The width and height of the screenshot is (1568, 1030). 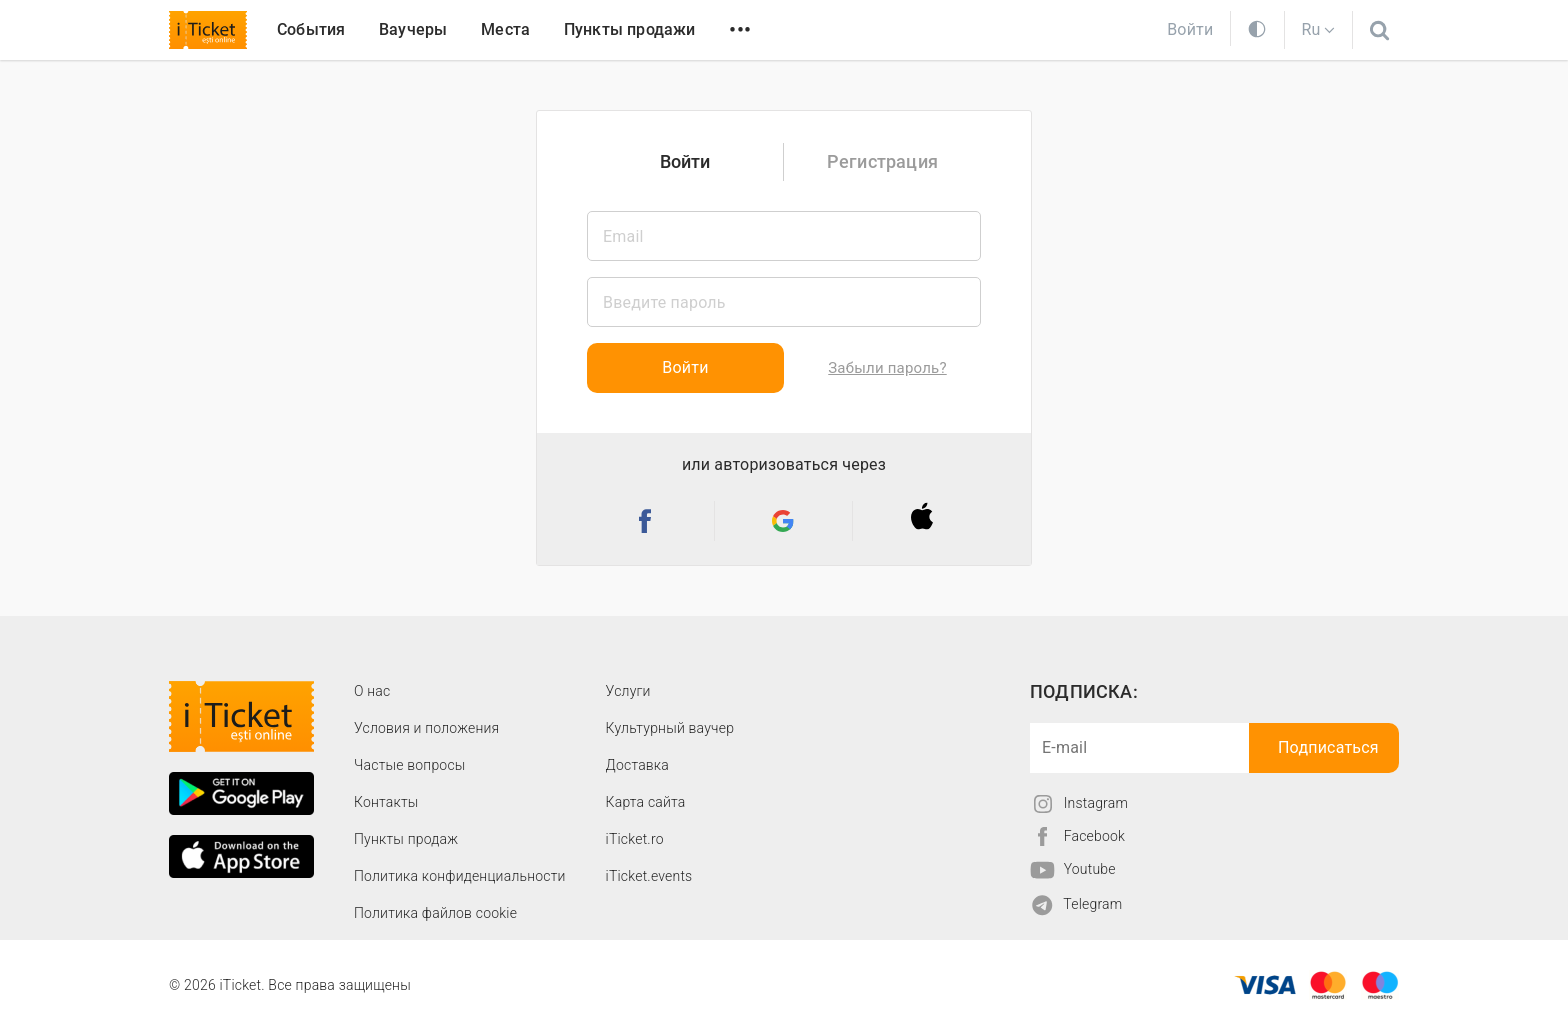 What do you see at coordinates (635, 839) in the screenshot?
I see `iTicket.ro` at bounding box center [635, 839].